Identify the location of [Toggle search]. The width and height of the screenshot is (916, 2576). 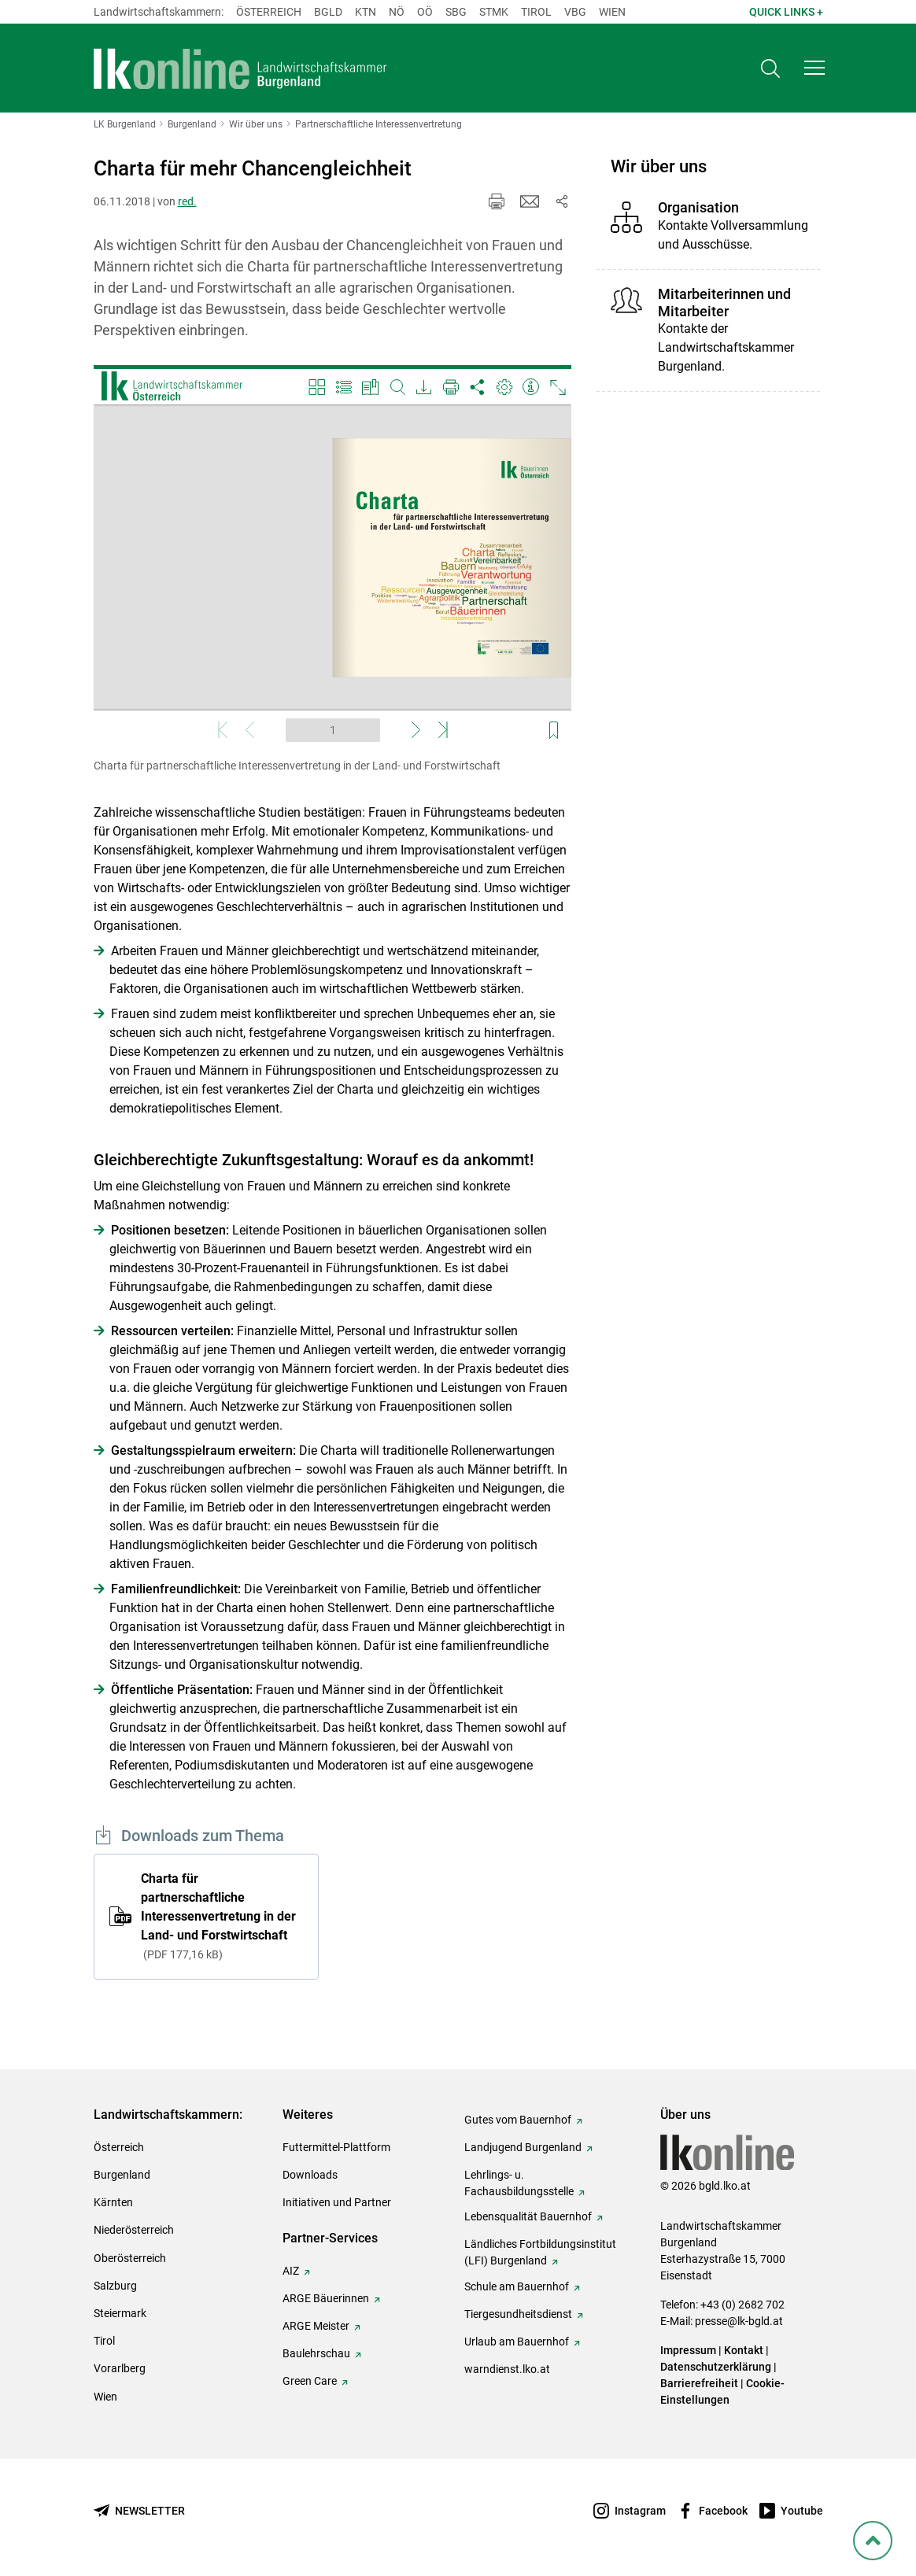
(770, 68).